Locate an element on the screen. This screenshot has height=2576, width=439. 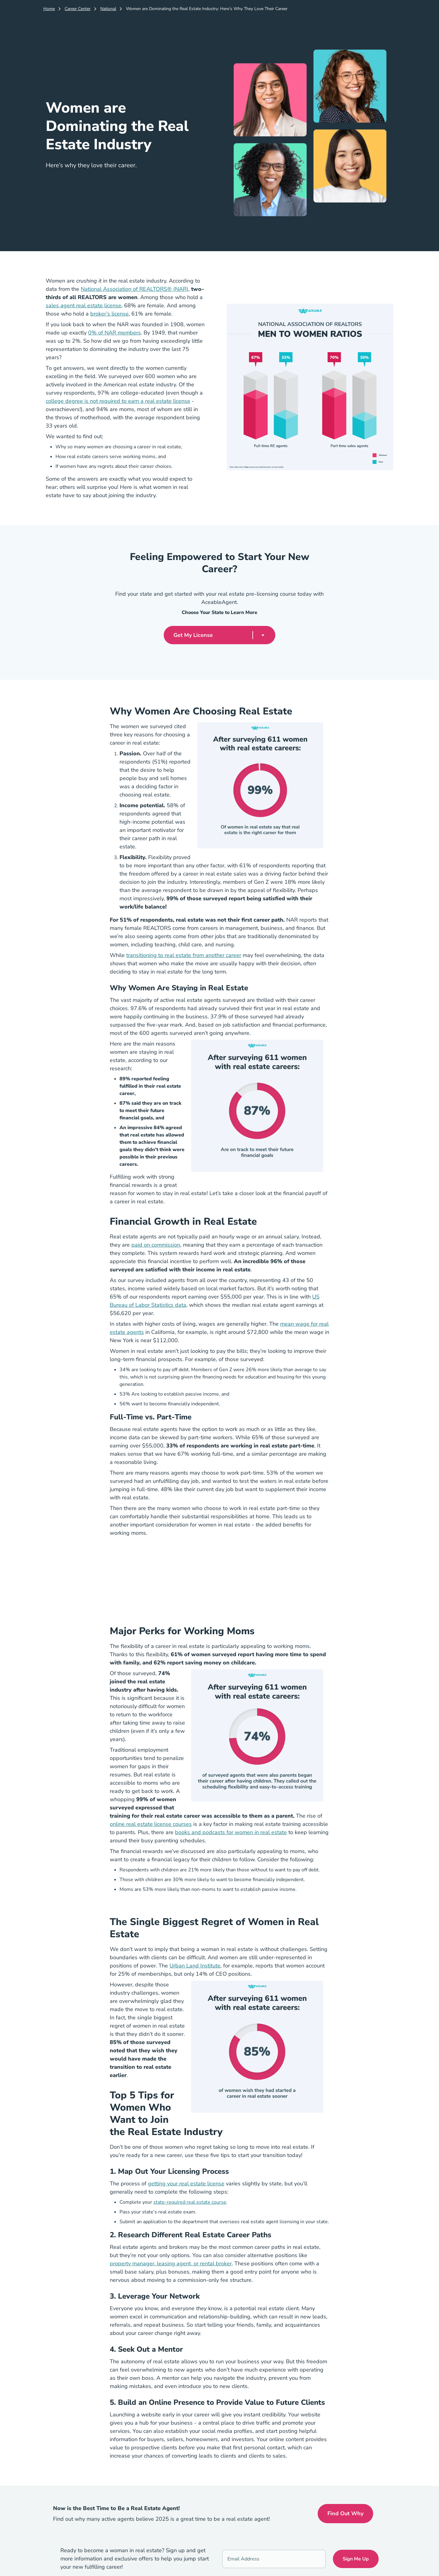
[Email Address] is located at coordinates (274, 2559).